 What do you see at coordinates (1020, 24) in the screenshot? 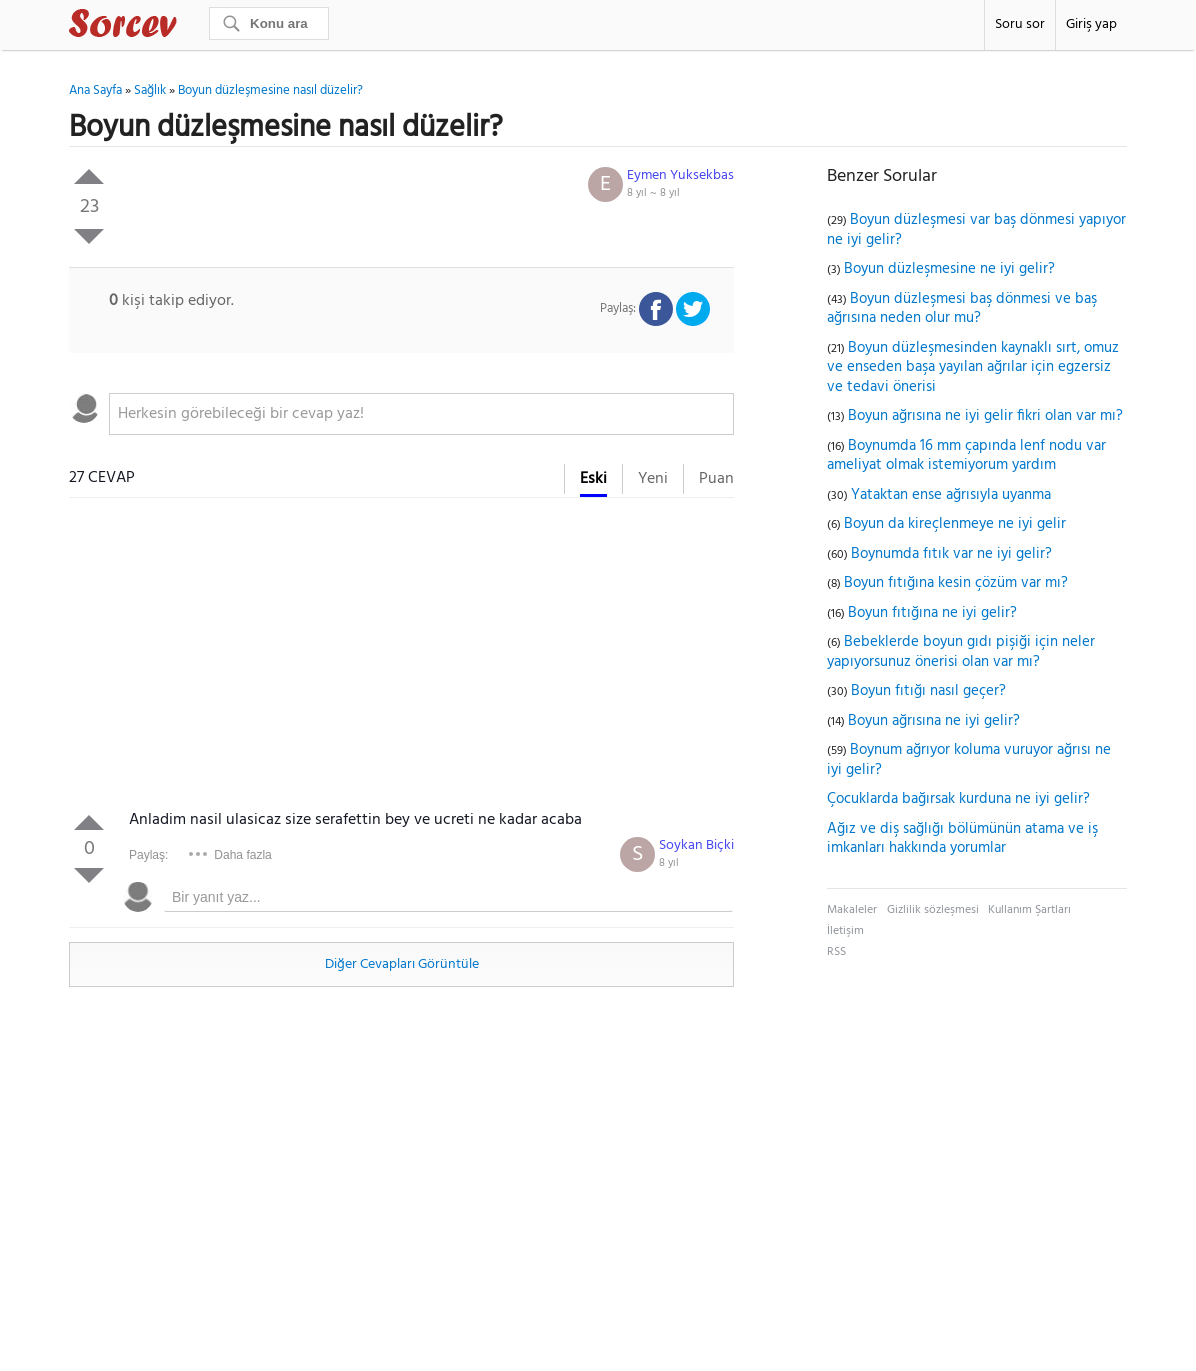
I see `Soru sor` at bounding box center [1020, 24].